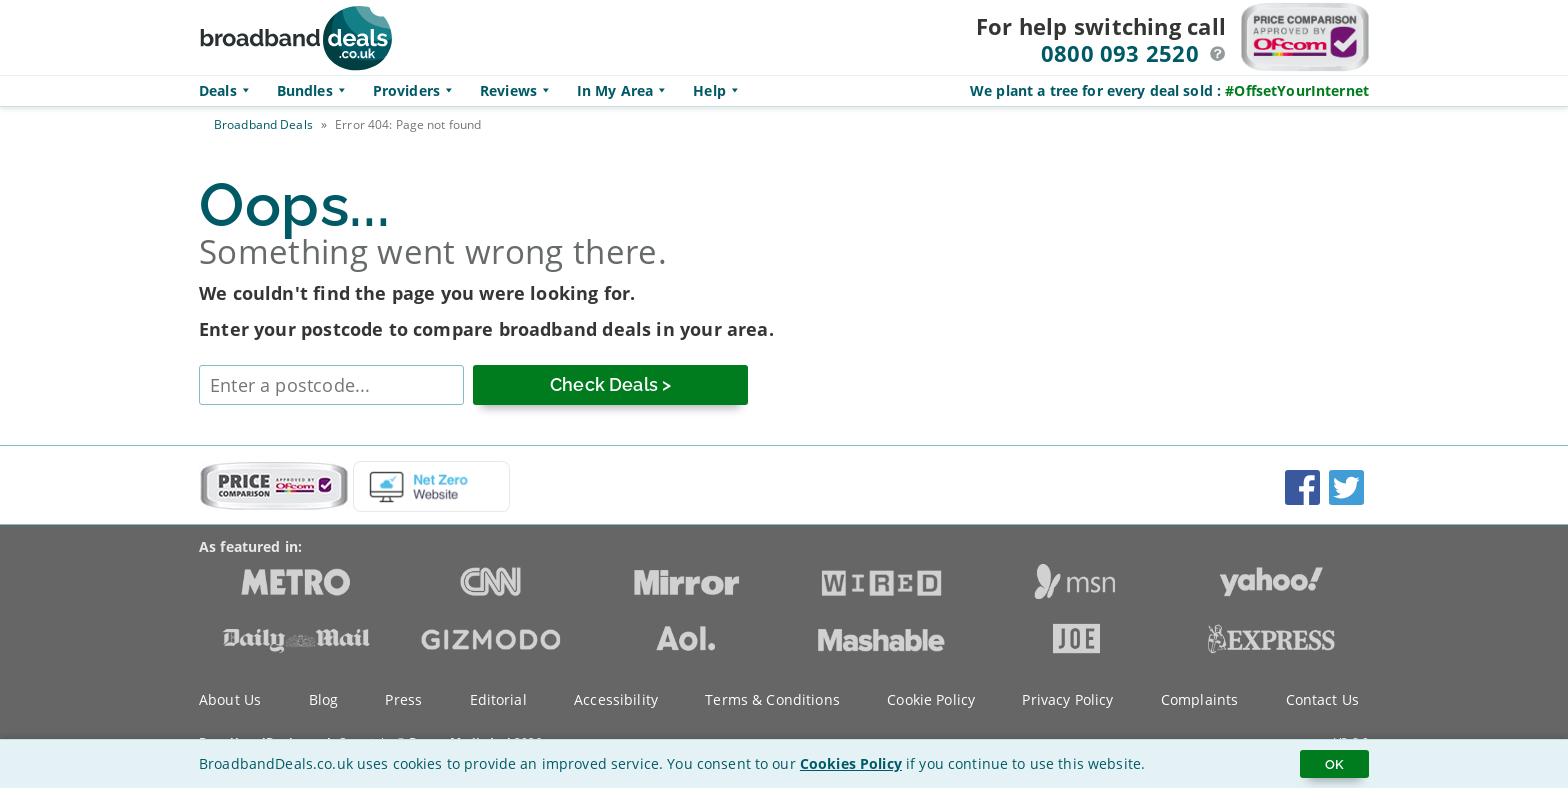  Describe the element at coordinates (851, 763) in the screenshot. I see `Cookies Policy` at that location.